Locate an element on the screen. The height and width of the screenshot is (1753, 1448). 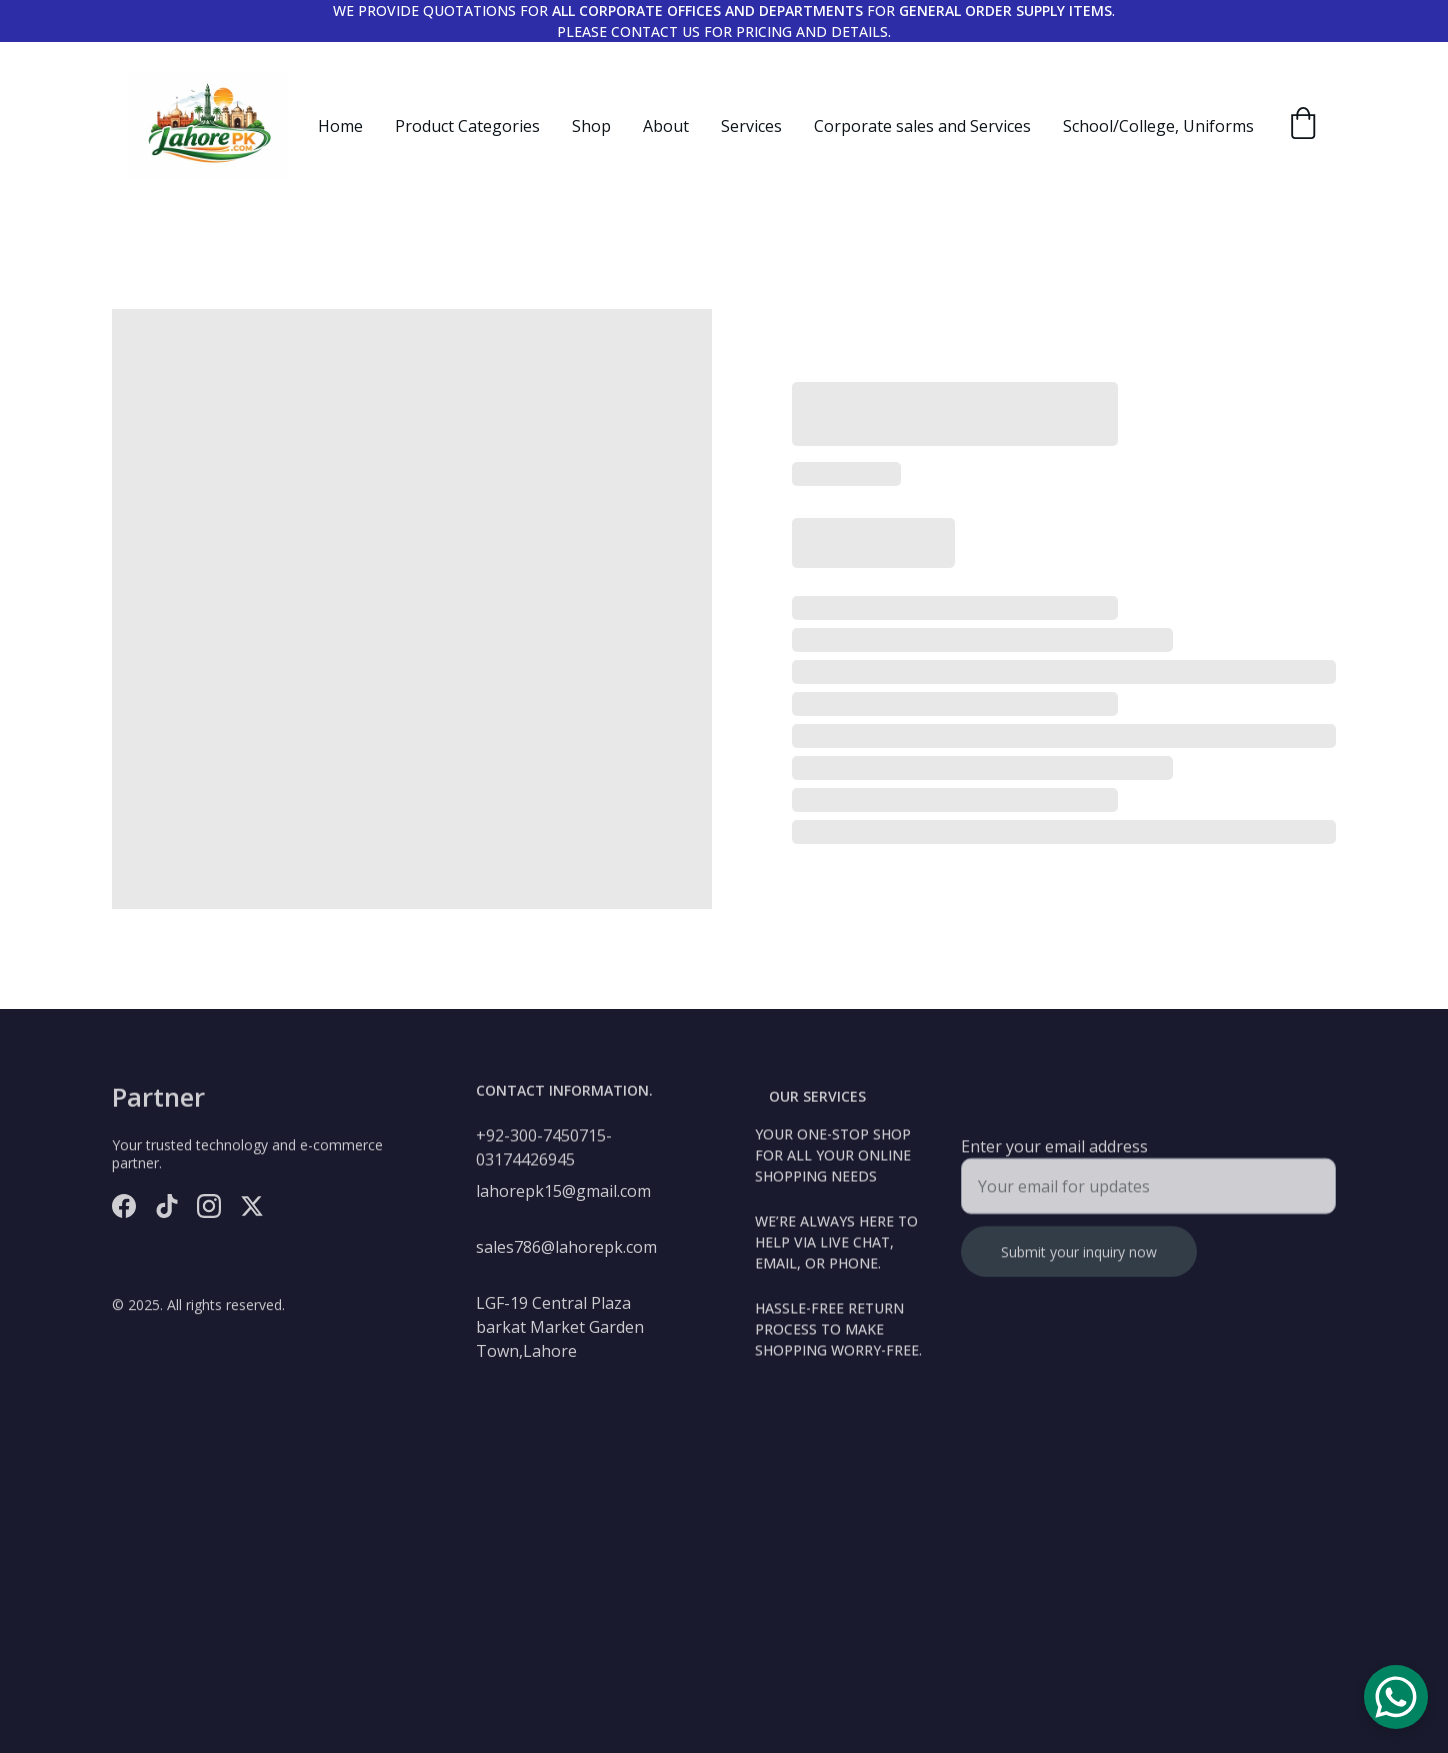
Product Categories is located at coordinates (467, 126).